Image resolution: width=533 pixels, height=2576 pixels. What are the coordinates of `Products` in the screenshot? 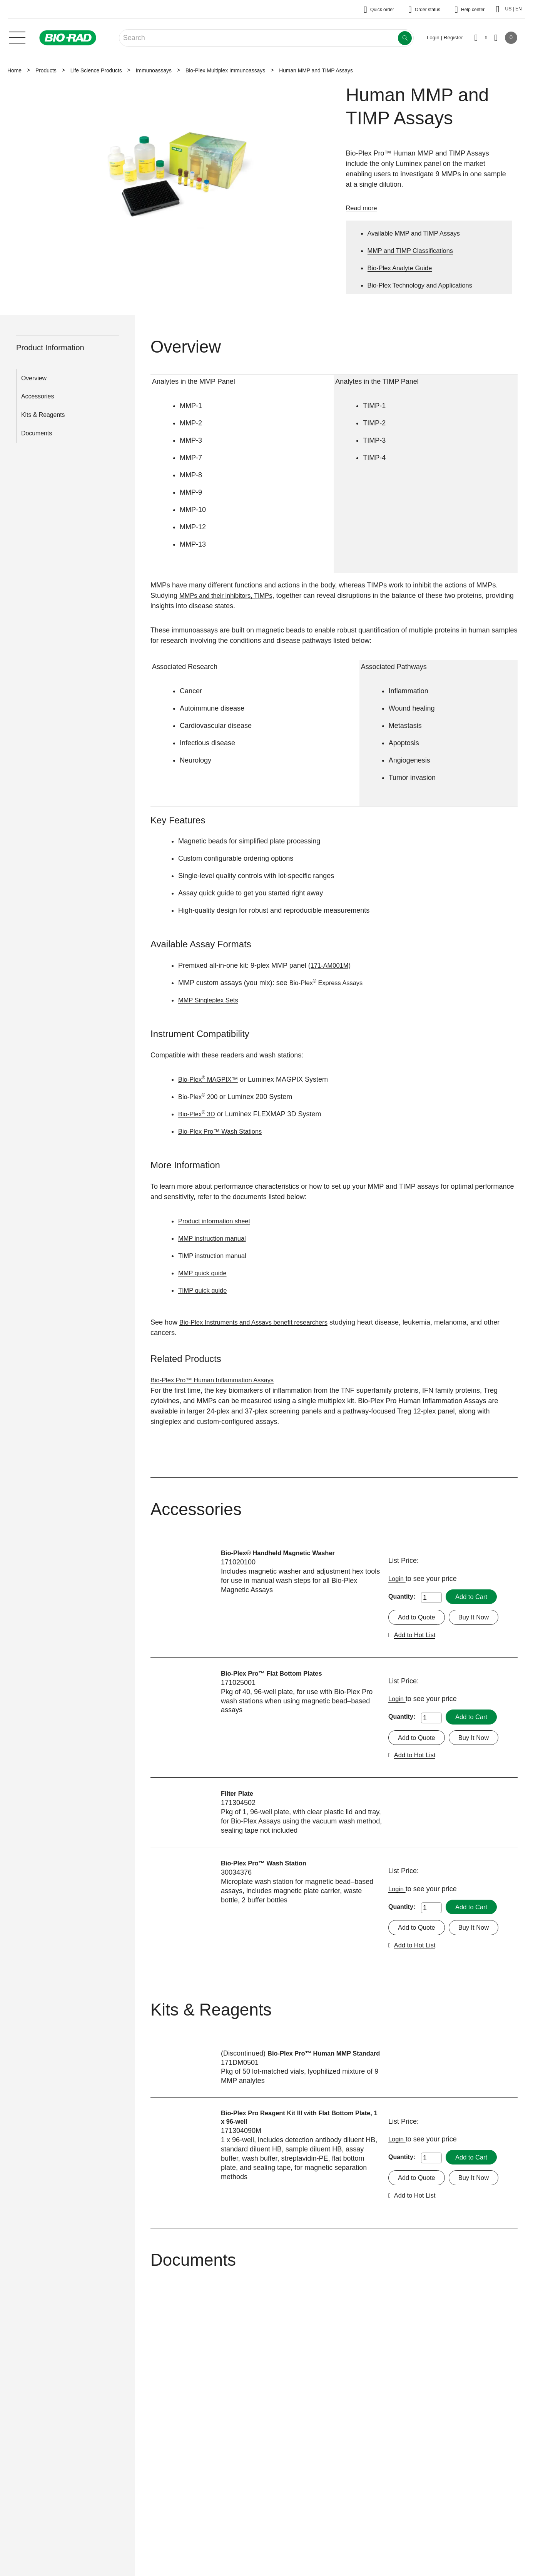 It's located at (46, 70).